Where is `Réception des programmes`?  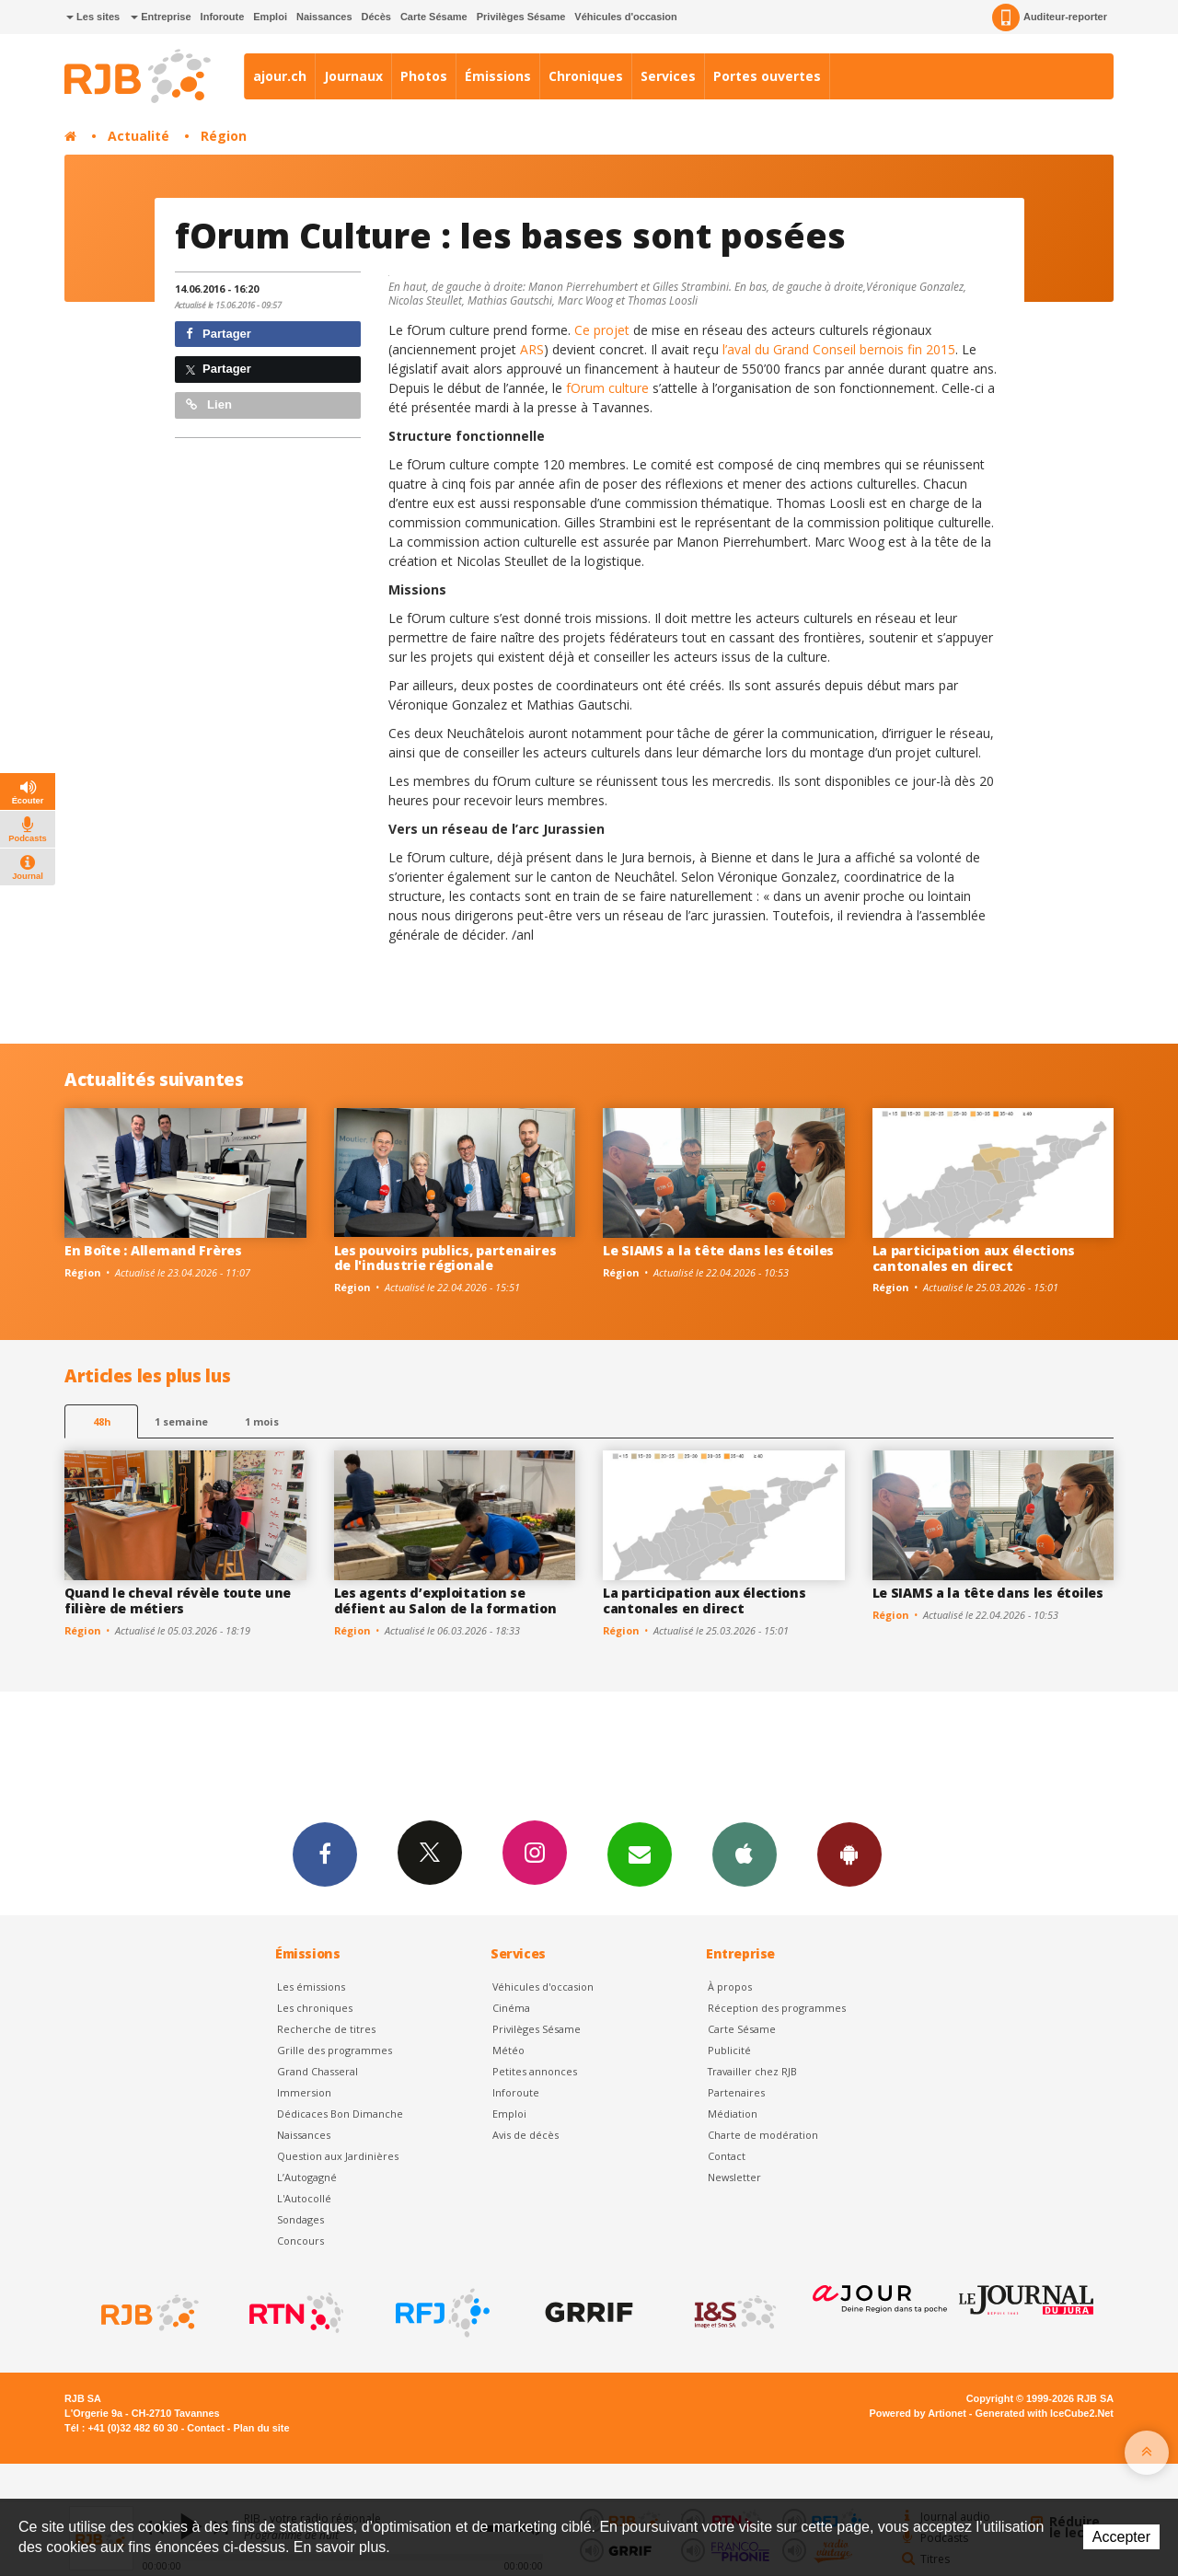 Réception des programmes is located at coordinates (777, 2008).